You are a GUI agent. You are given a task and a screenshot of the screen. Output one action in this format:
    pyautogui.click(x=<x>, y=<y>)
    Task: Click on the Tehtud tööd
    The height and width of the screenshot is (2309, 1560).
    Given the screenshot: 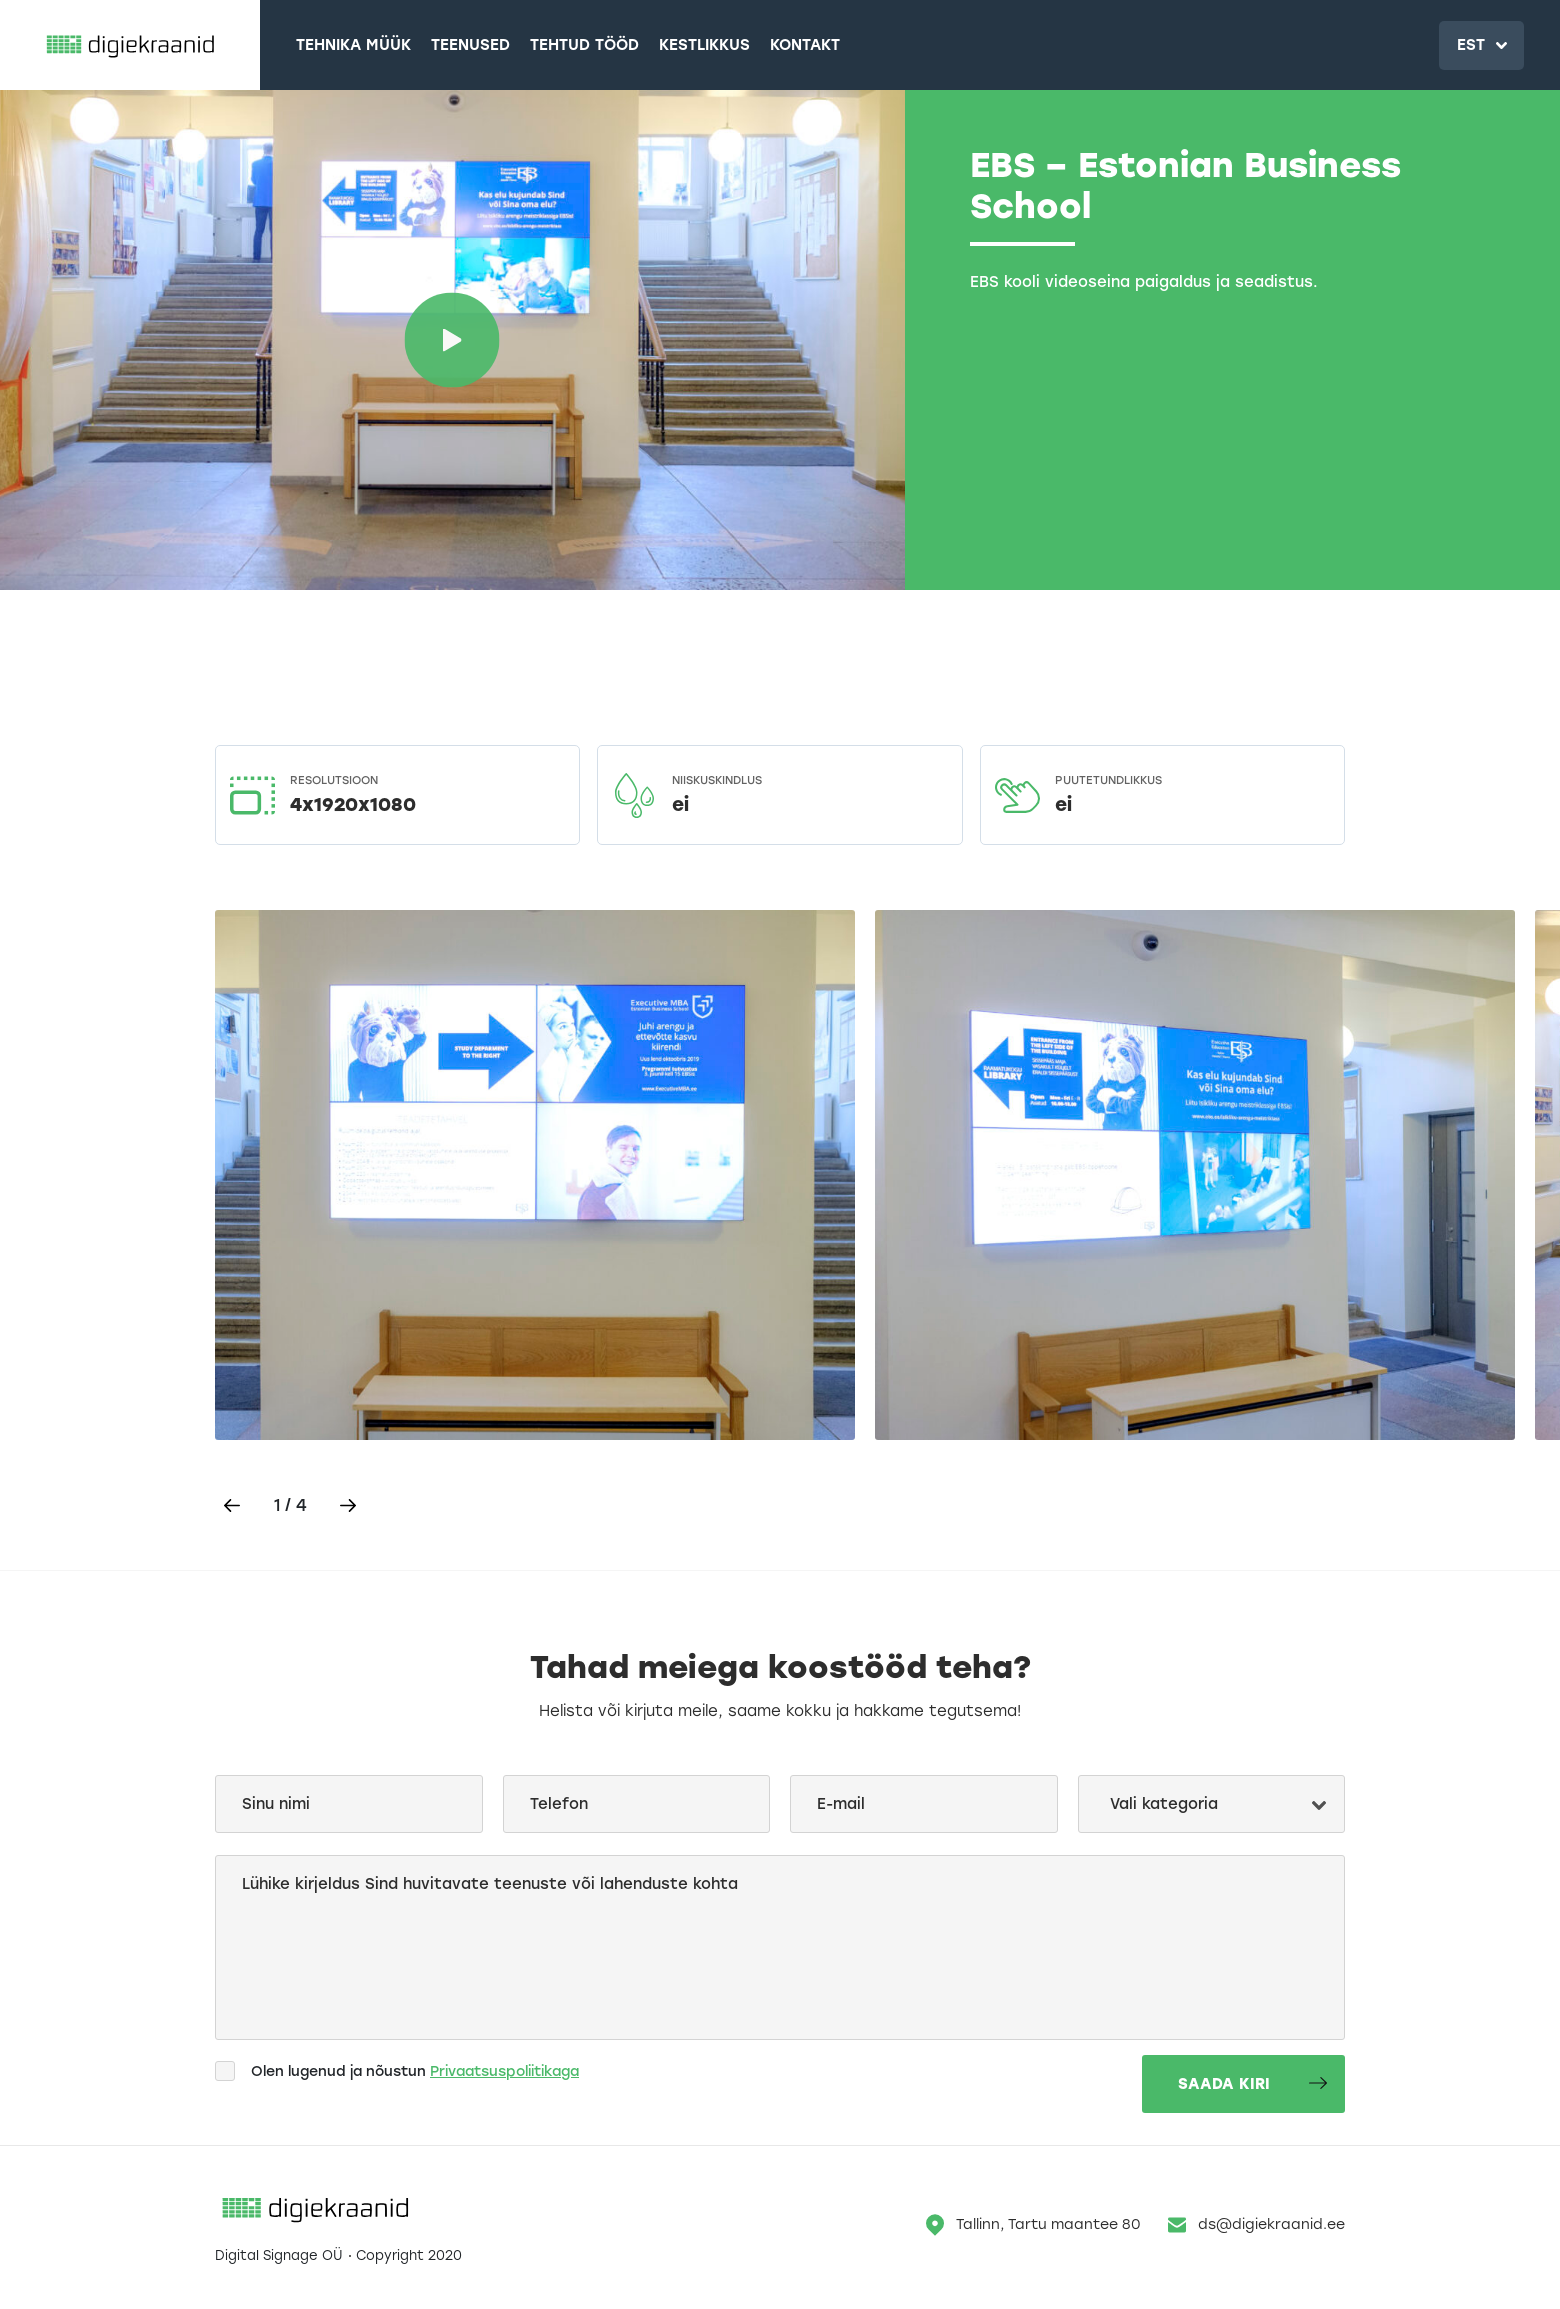 What is the action you would take?
    pyautogui.click(x=584, y=45)
    